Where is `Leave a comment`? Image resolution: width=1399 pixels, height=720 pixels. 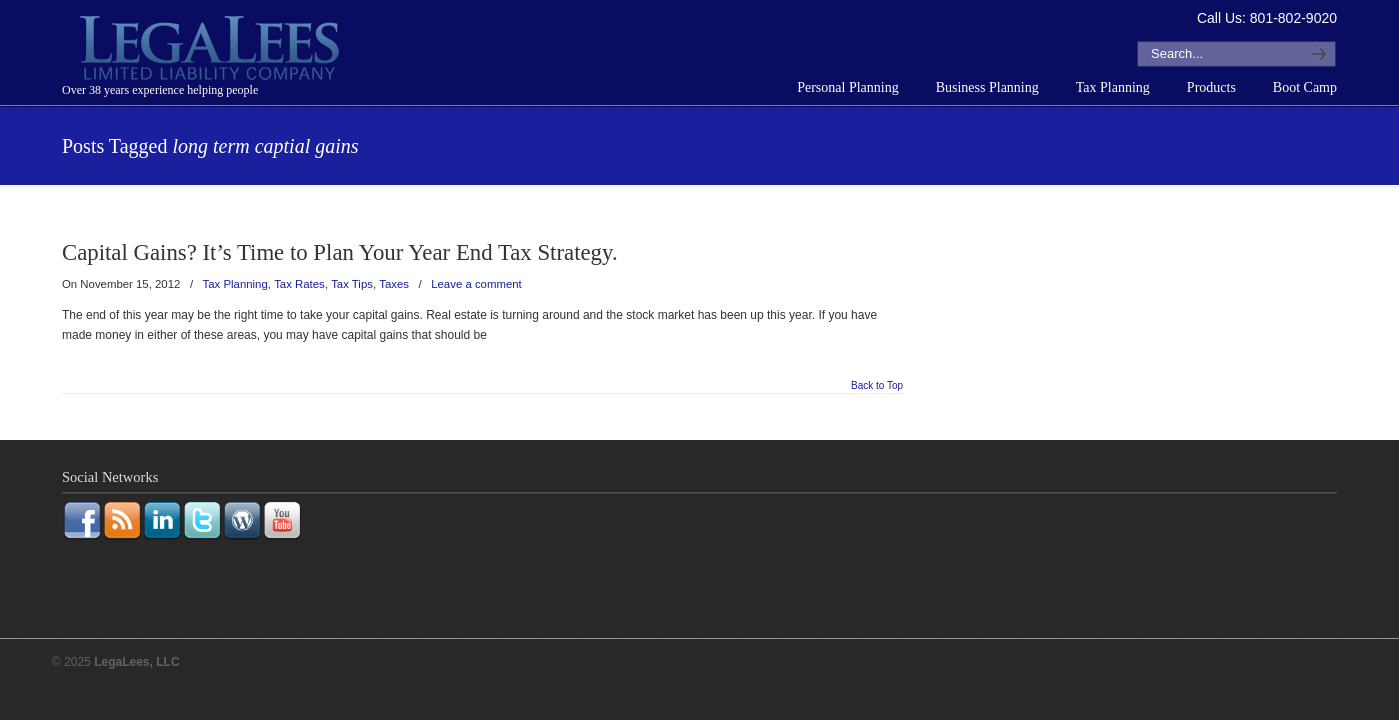 Leave a comment is located at coordinates (476, 284).